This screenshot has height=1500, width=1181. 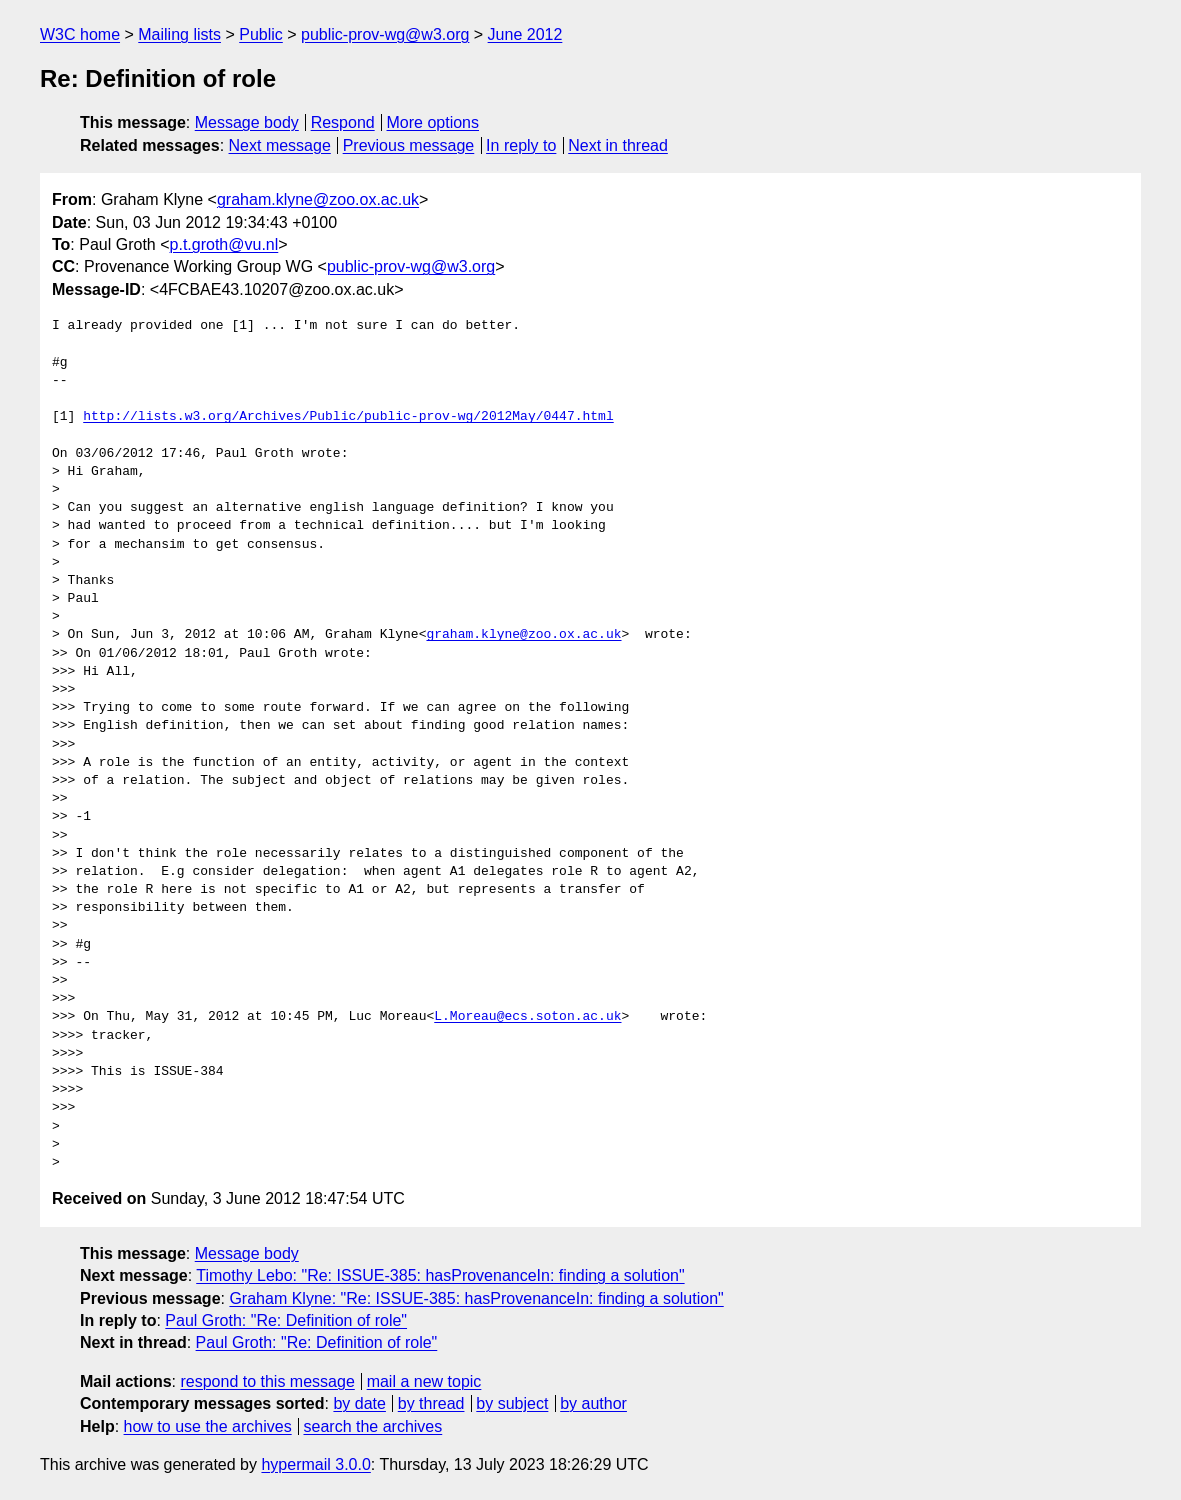 What do you see at coordinates (385, 34) in the screenshot?
I see `public-prov-wg@w3.org` at bounding box center [385, 34].